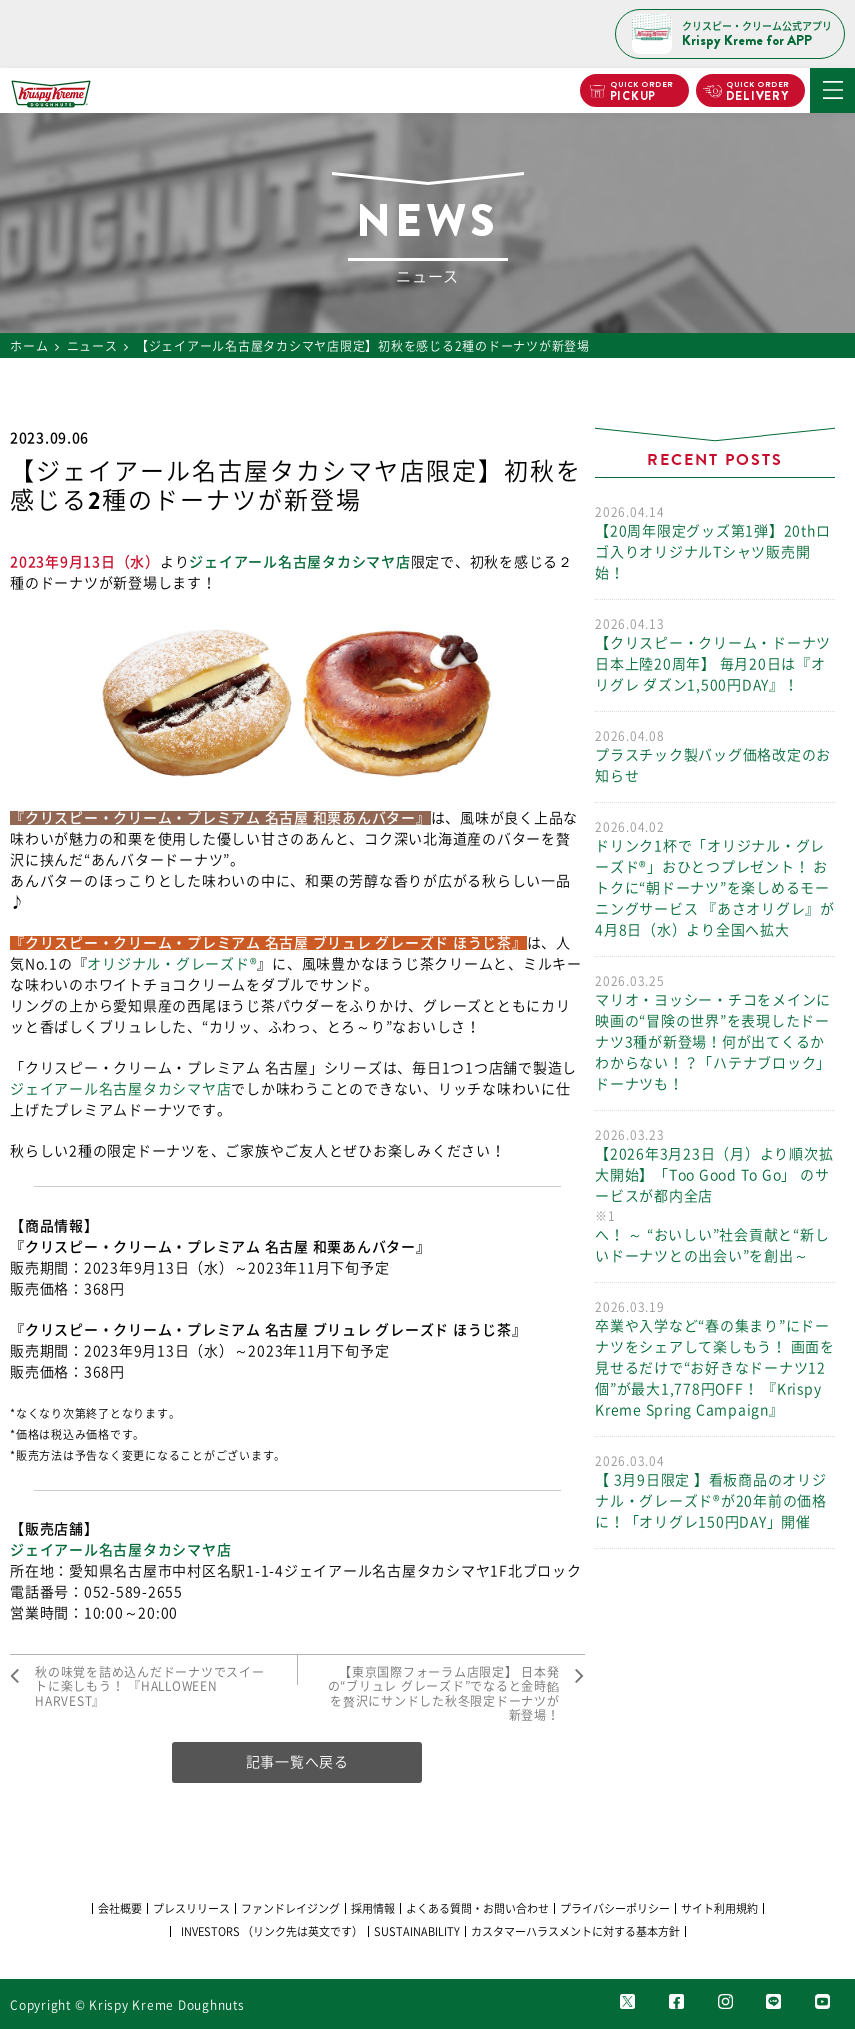 Image resolution: width=855 pixels, height=2029 pixels. Describe the element at coordinates (172, 964) in the screenshot. I see `オリジナル・グレーズド®` at that location.